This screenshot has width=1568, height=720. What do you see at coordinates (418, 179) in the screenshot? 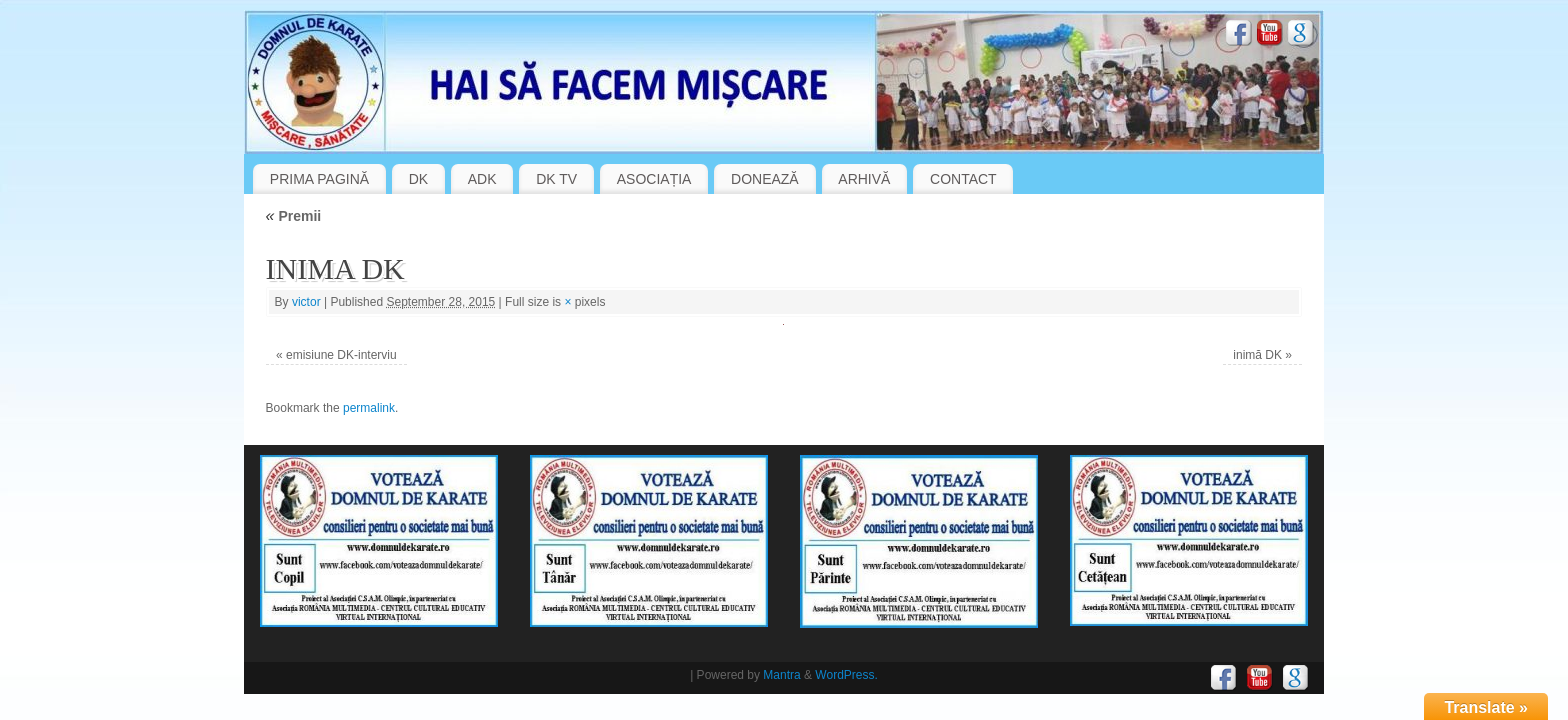
I see `DK` at bounding box center [418, 179].